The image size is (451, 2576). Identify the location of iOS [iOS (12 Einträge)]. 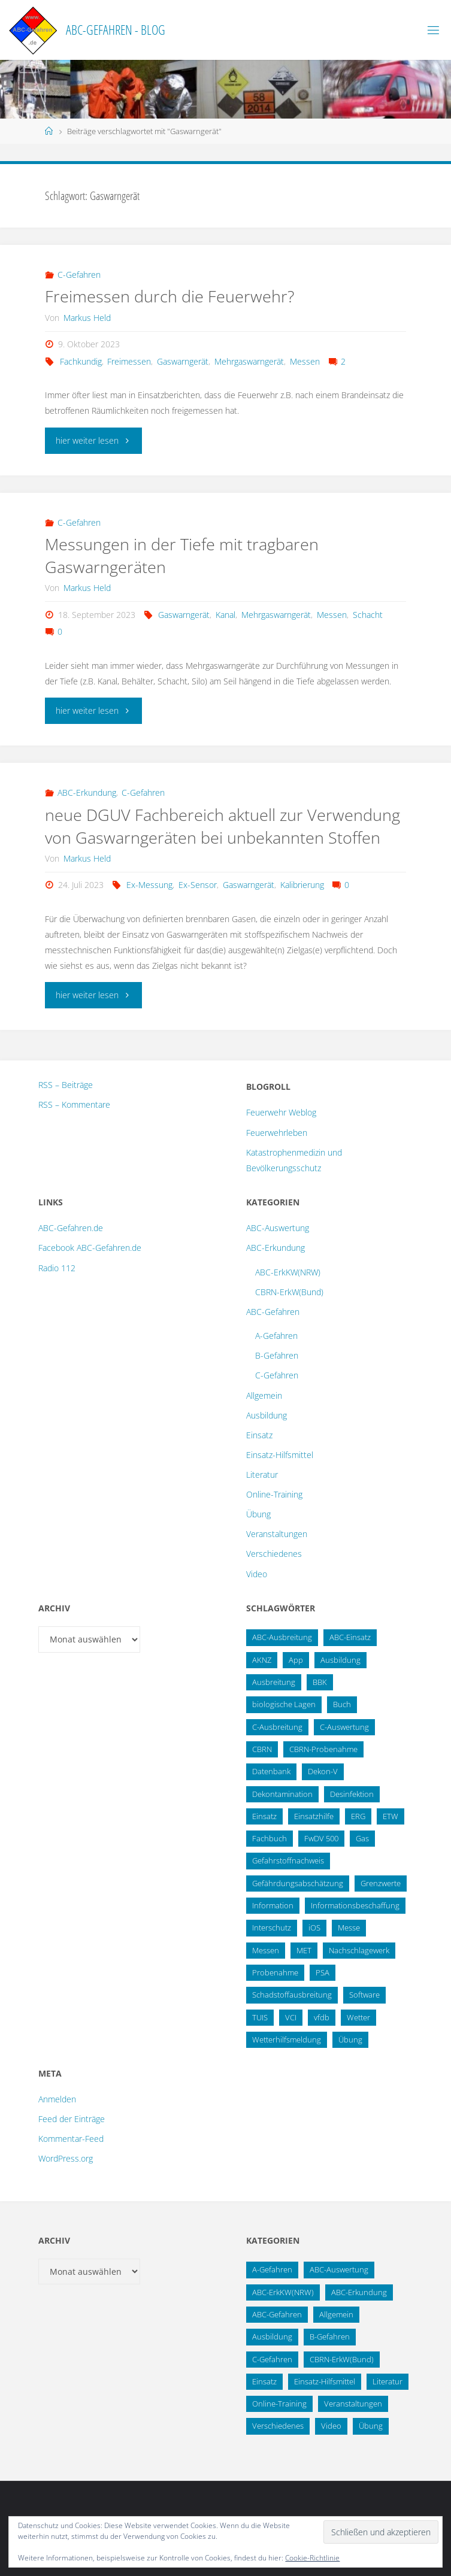
(314, 1927).